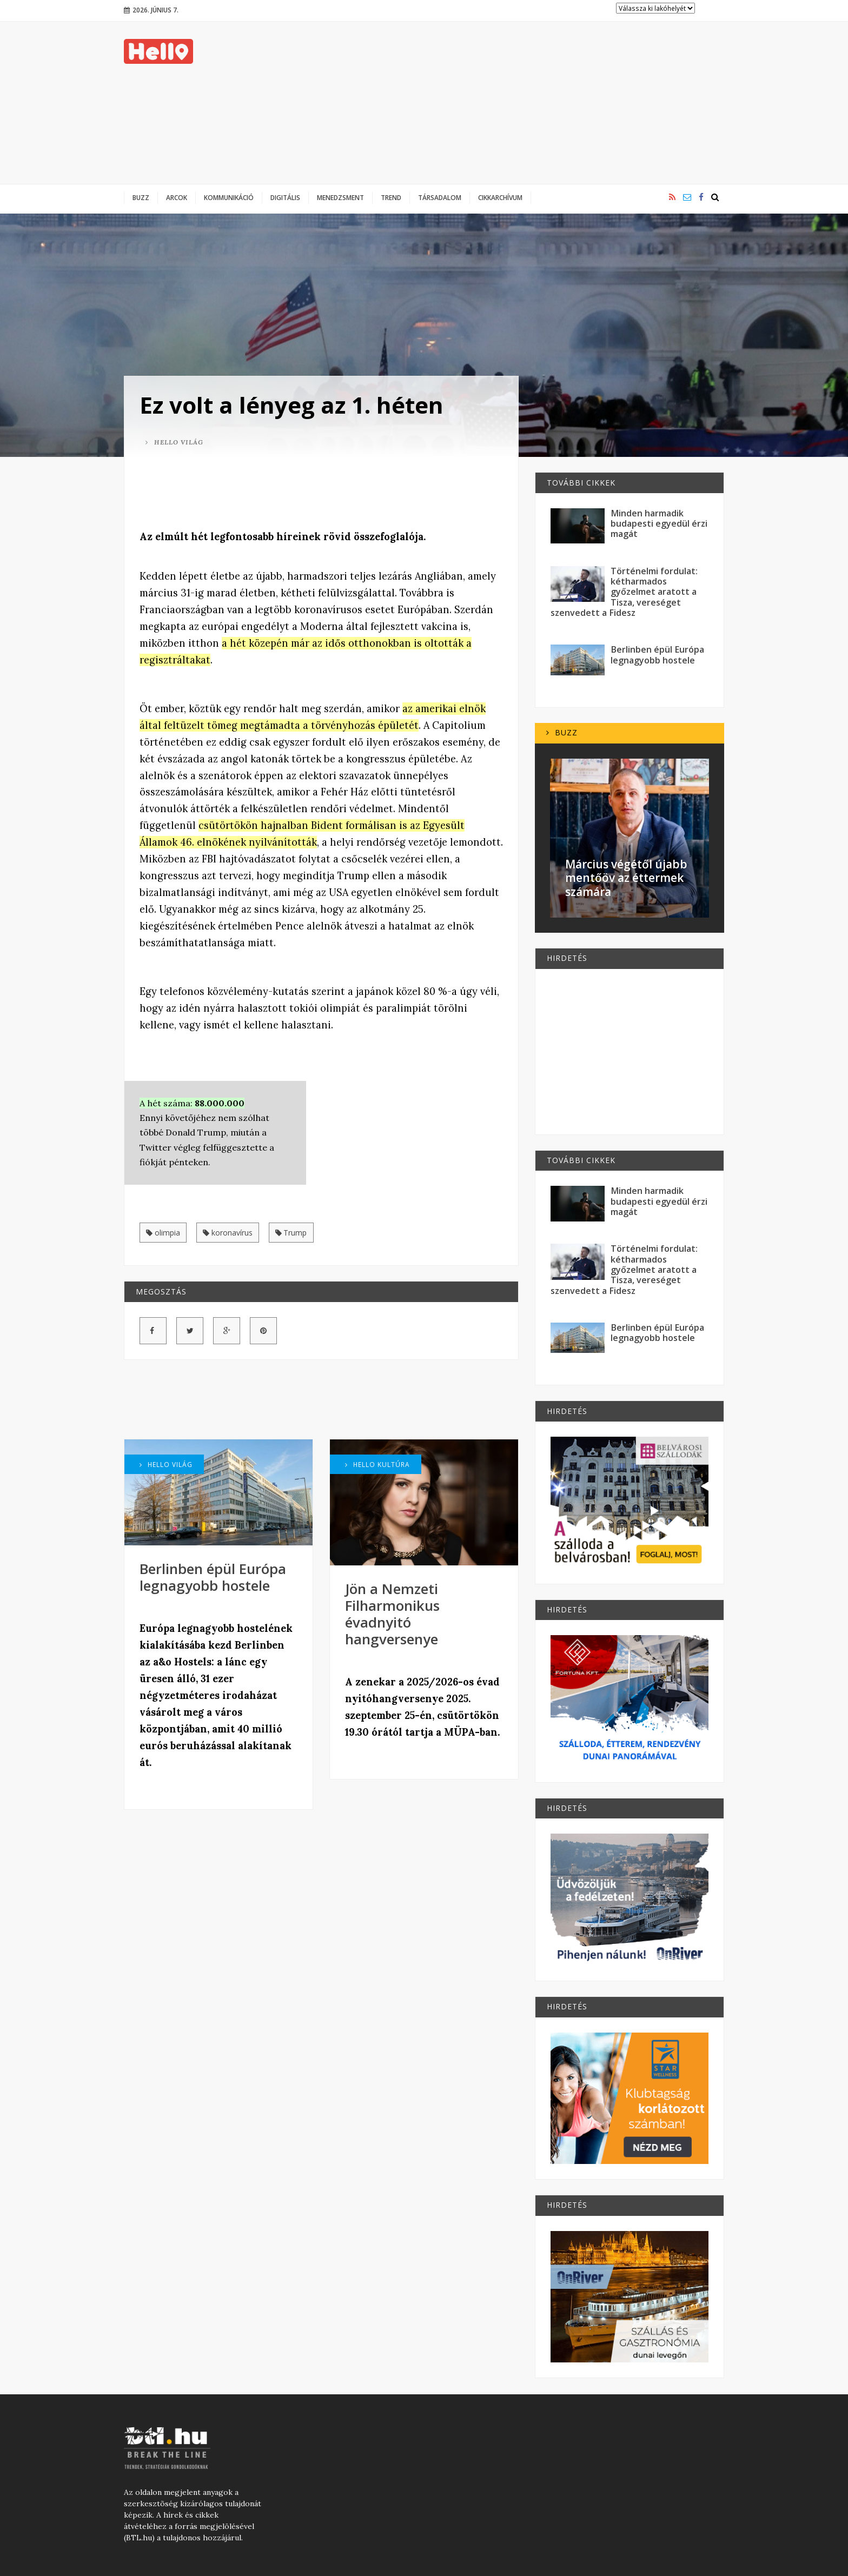 The image size is (848, 2576). Describe the element at coordinates (176, 197) in the screenshot. I see `Arcok` at that location.